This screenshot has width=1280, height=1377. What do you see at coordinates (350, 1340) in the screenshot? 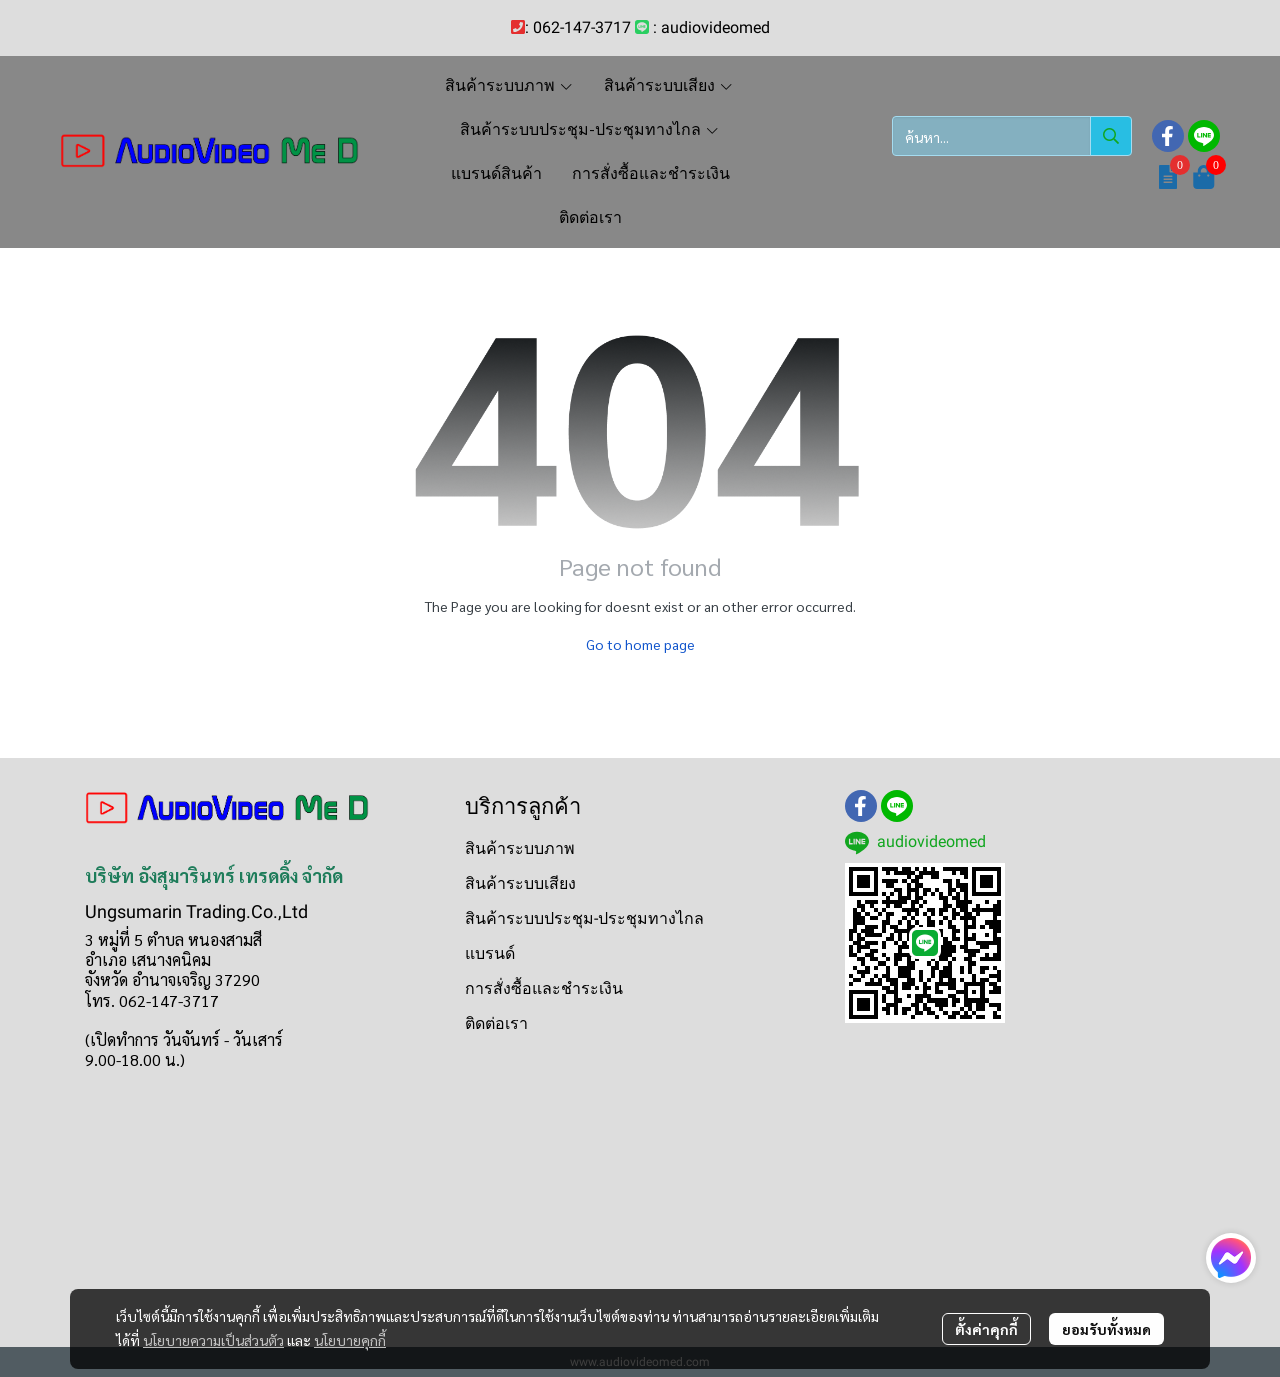
I see `นโยบายคุกกี้` at bounding box center [350, 1340].